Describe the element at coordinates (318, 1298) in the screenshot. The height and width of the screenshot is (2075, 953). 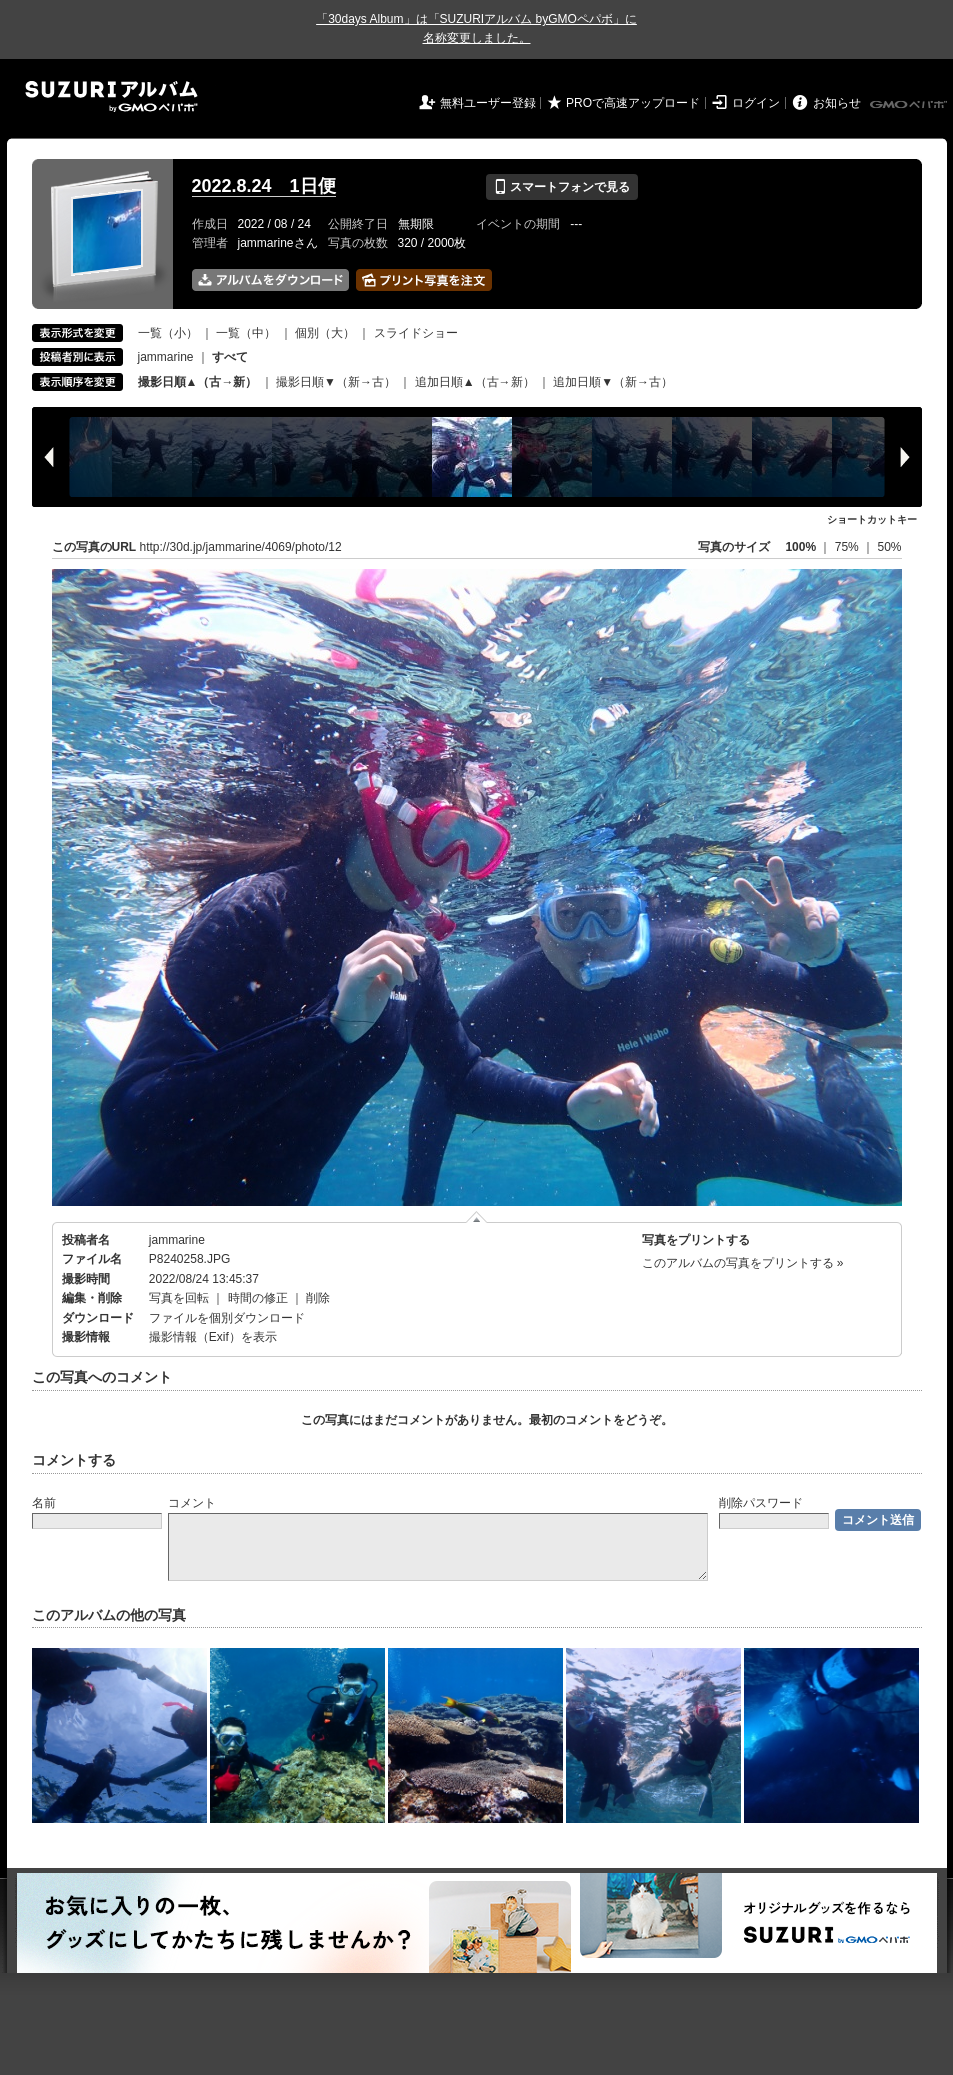
I see `削除` at that location.